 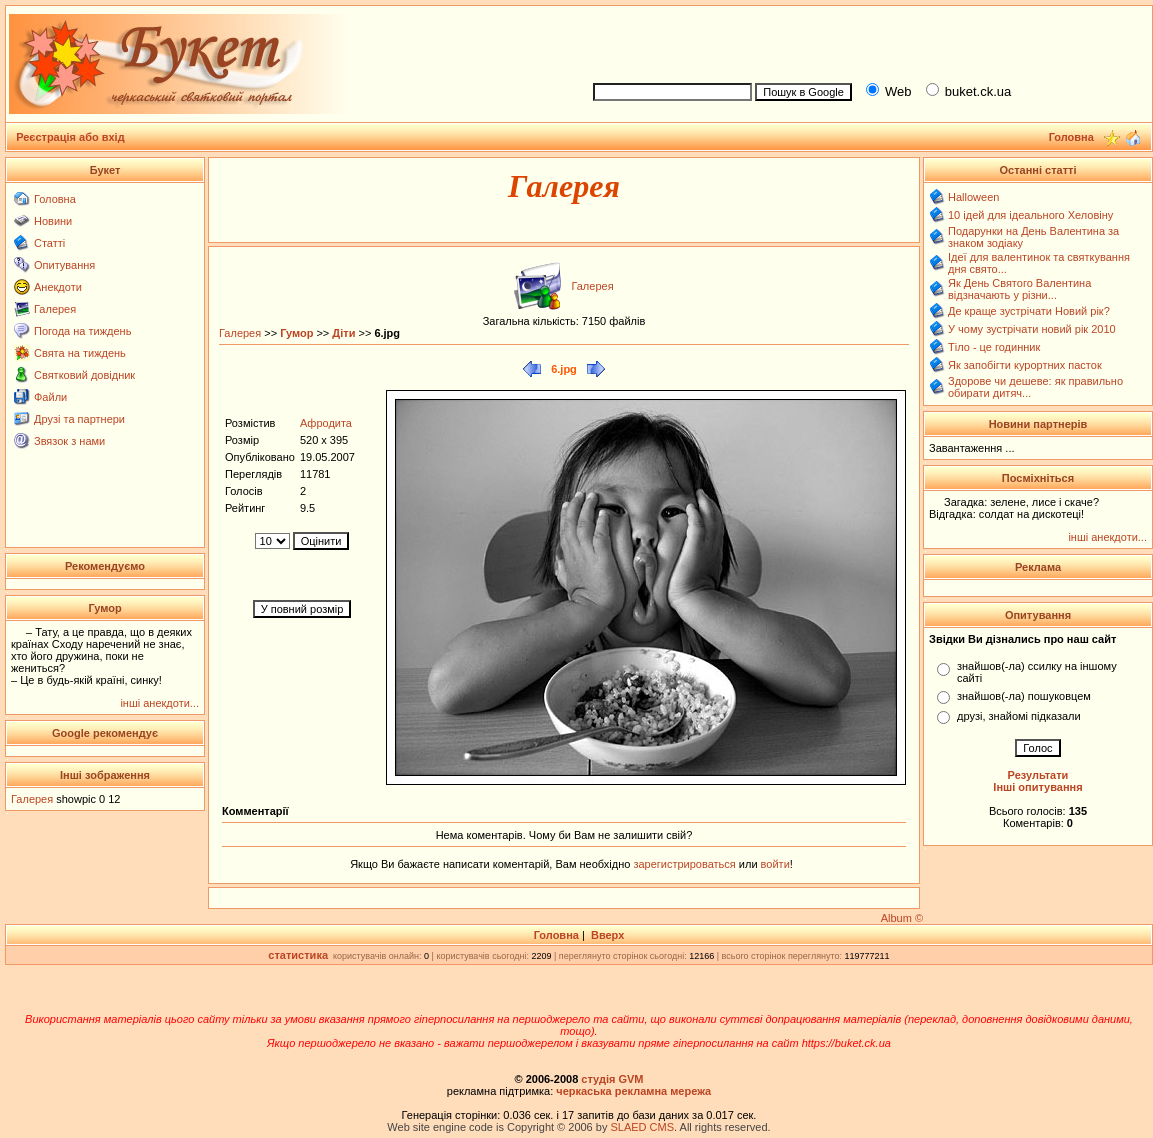 What do you see at coordinates (79, 419) in the screenshot?
I see `Друзі та партнери` at bounding box center [79, 419].